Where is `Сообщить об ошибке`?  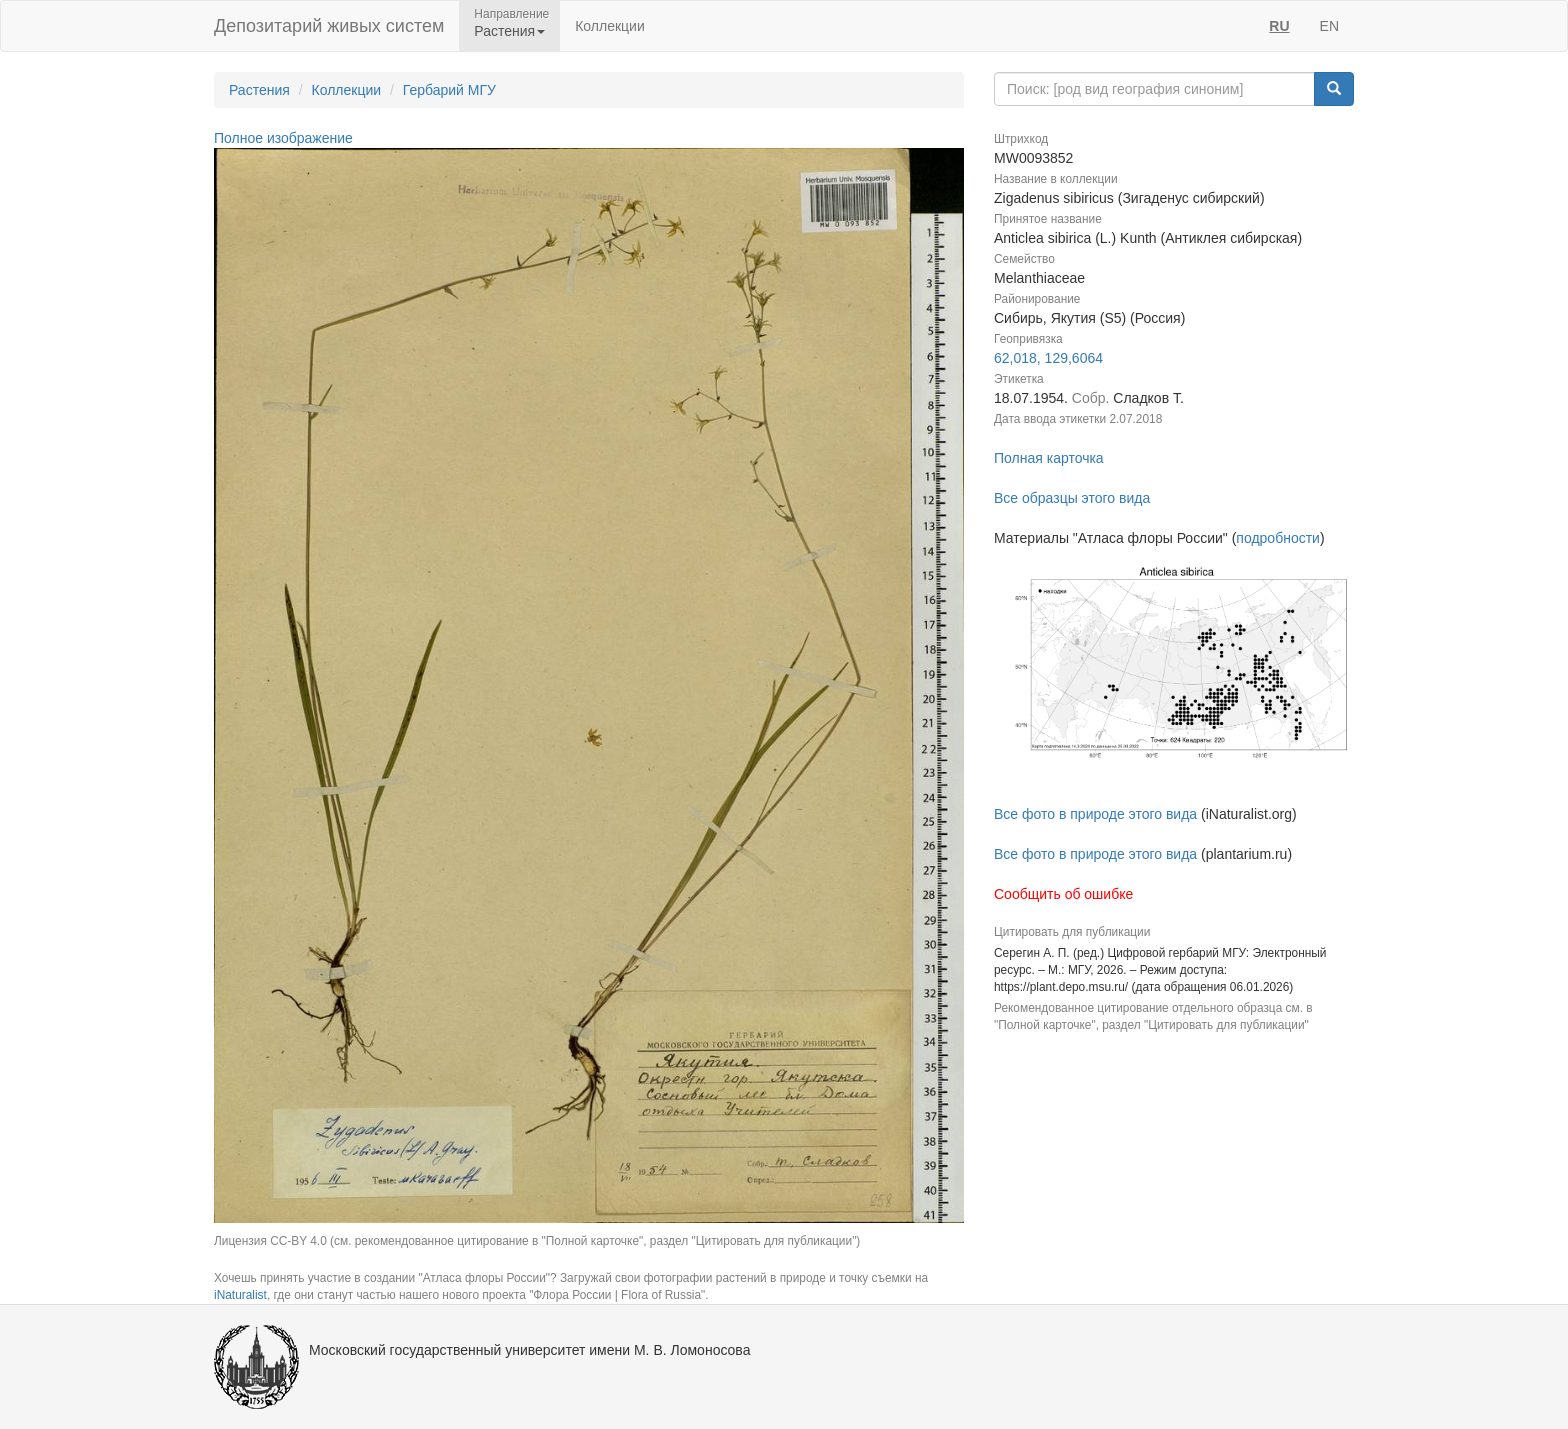 Сообщить об ошибке is located at coordinates (1063, 894).